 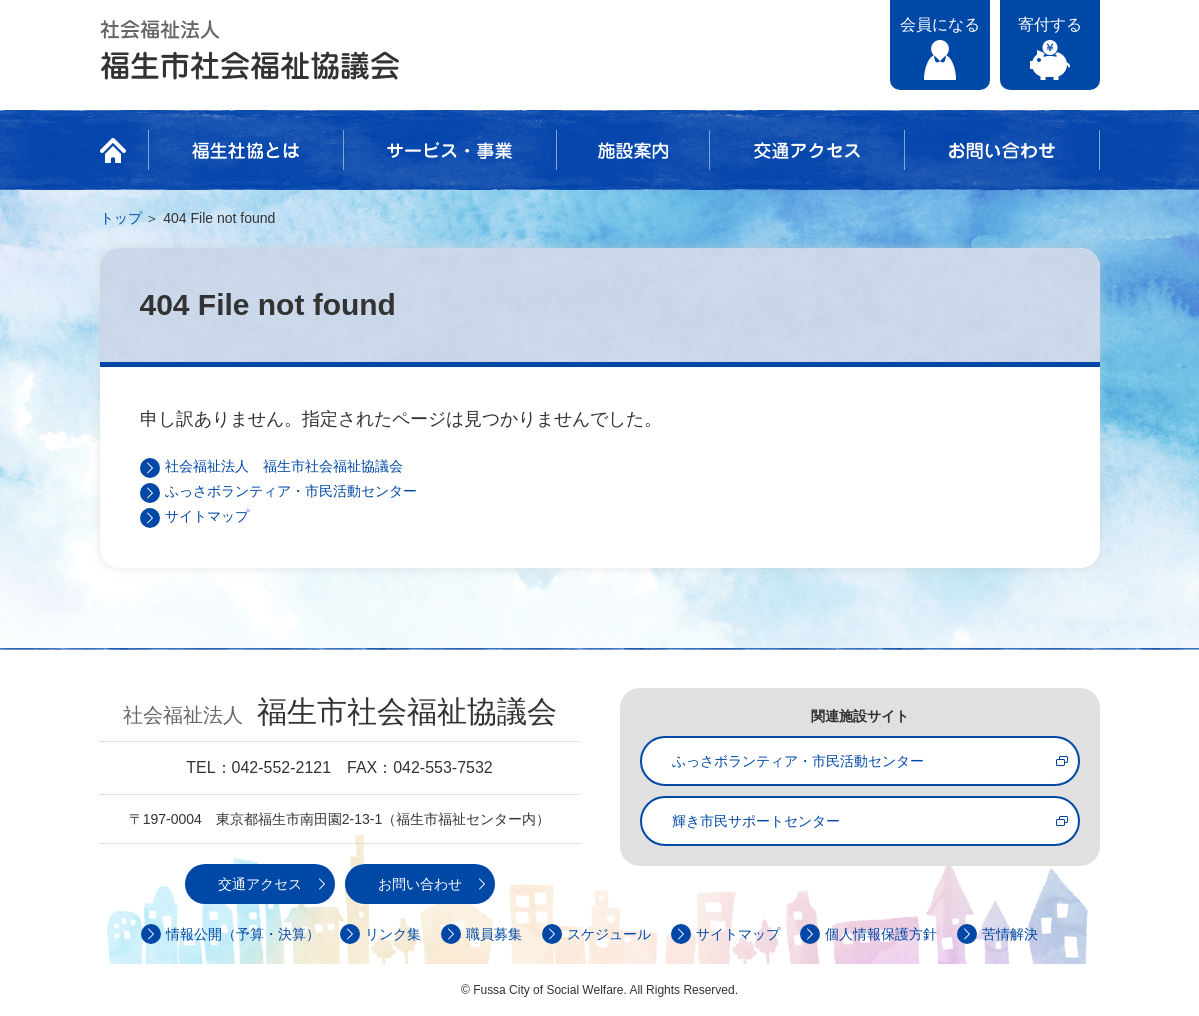 I want to click on 施設案内, so click(x=633, y=150).